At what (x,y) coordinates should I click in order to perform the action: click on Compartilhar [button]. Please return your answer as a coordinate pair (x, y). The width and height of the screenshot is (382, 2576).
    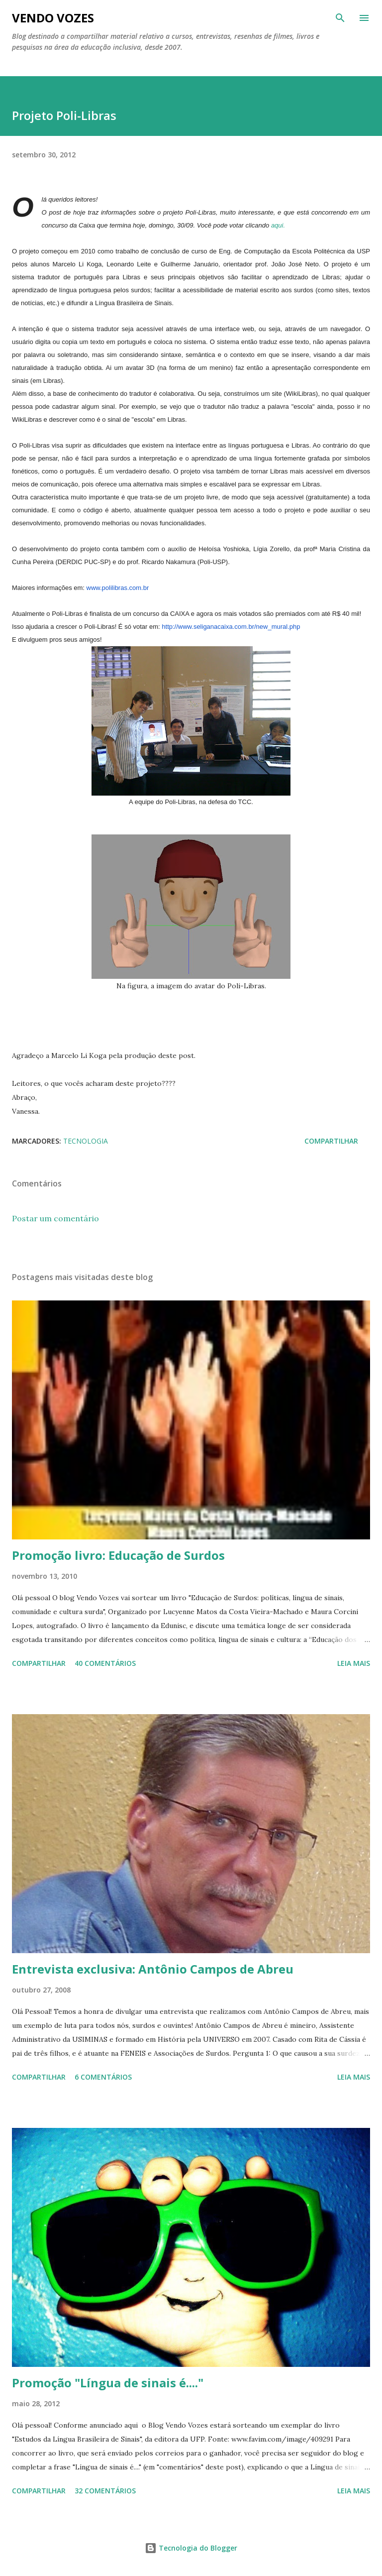
    Looking at the image, I should click on (331, 1141).